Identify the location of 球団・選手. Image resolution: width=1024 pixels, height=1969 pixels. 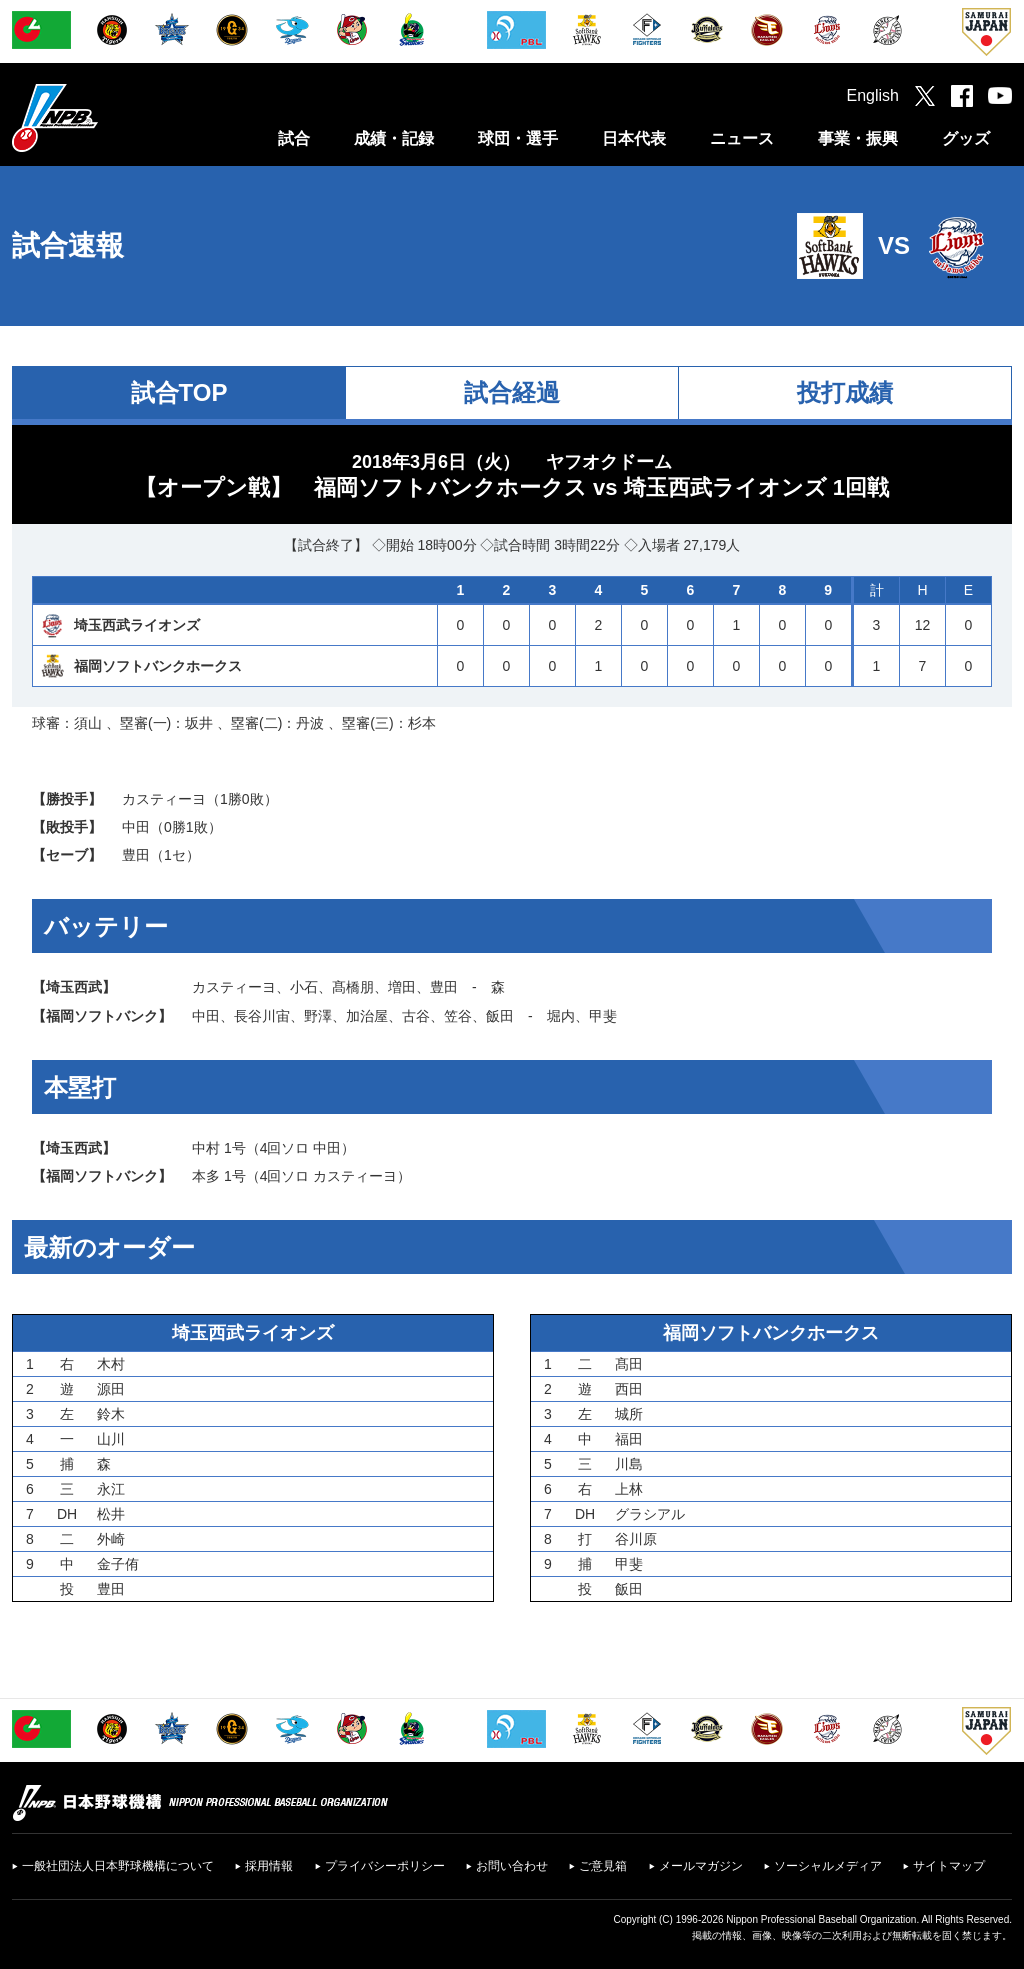
(518, 138).